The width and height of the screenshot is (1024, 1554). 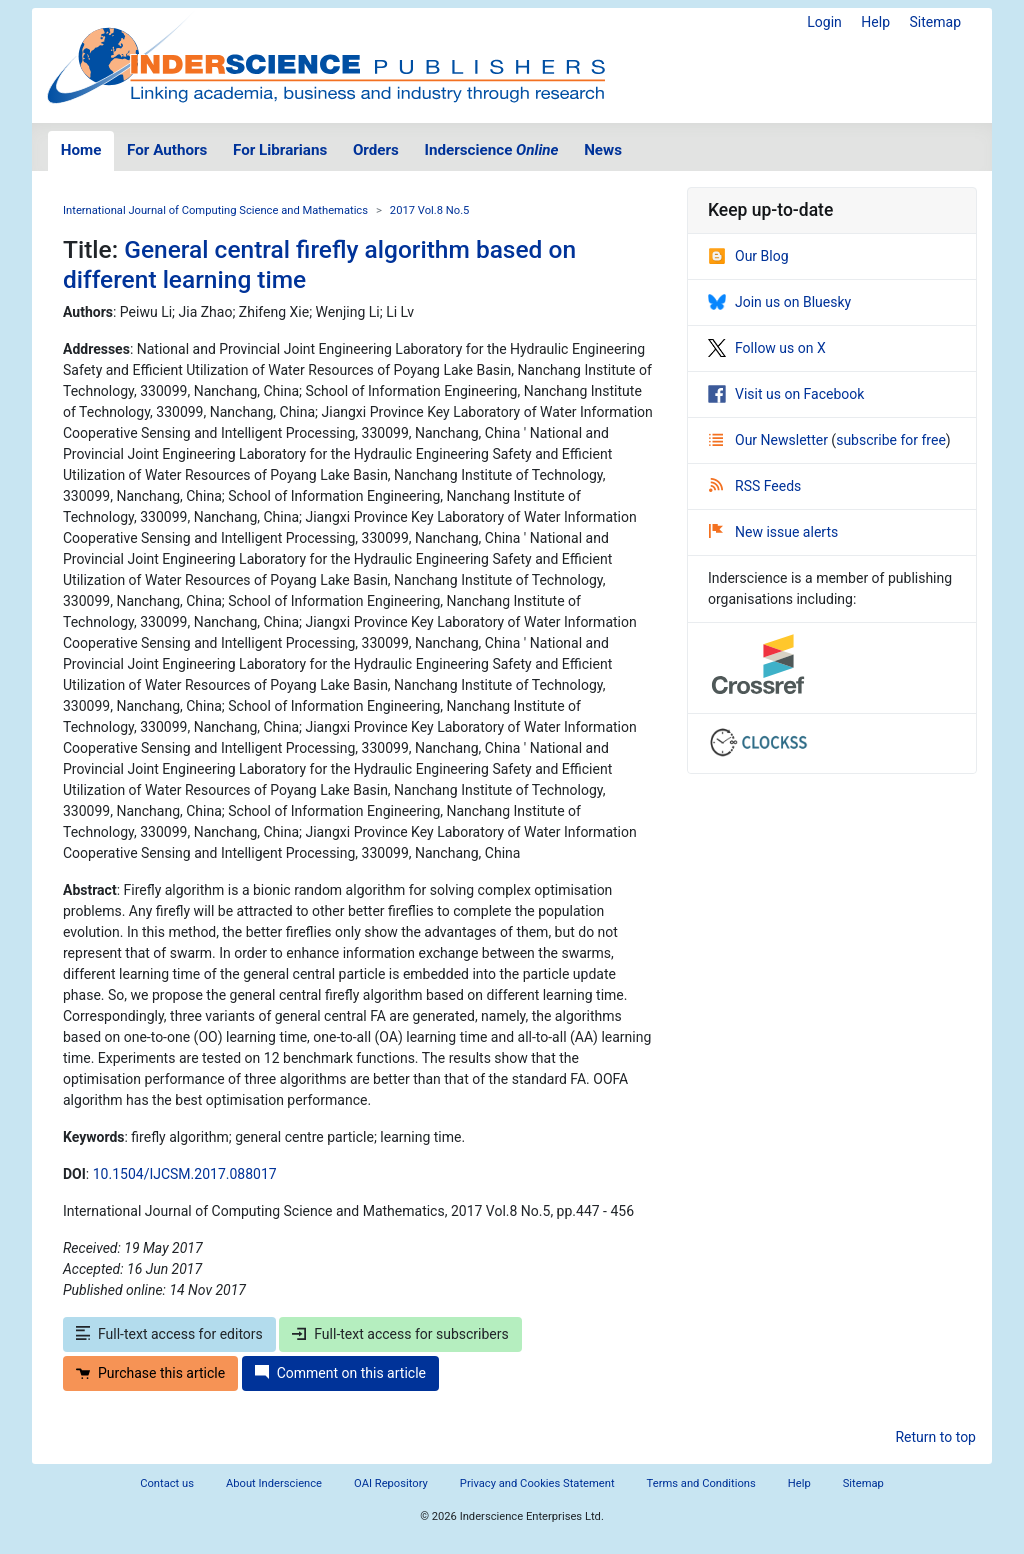 What do you see at coordinates (767, 348) in the screenshot?
I see `Follow us on X` at bounding box center [767, 348].